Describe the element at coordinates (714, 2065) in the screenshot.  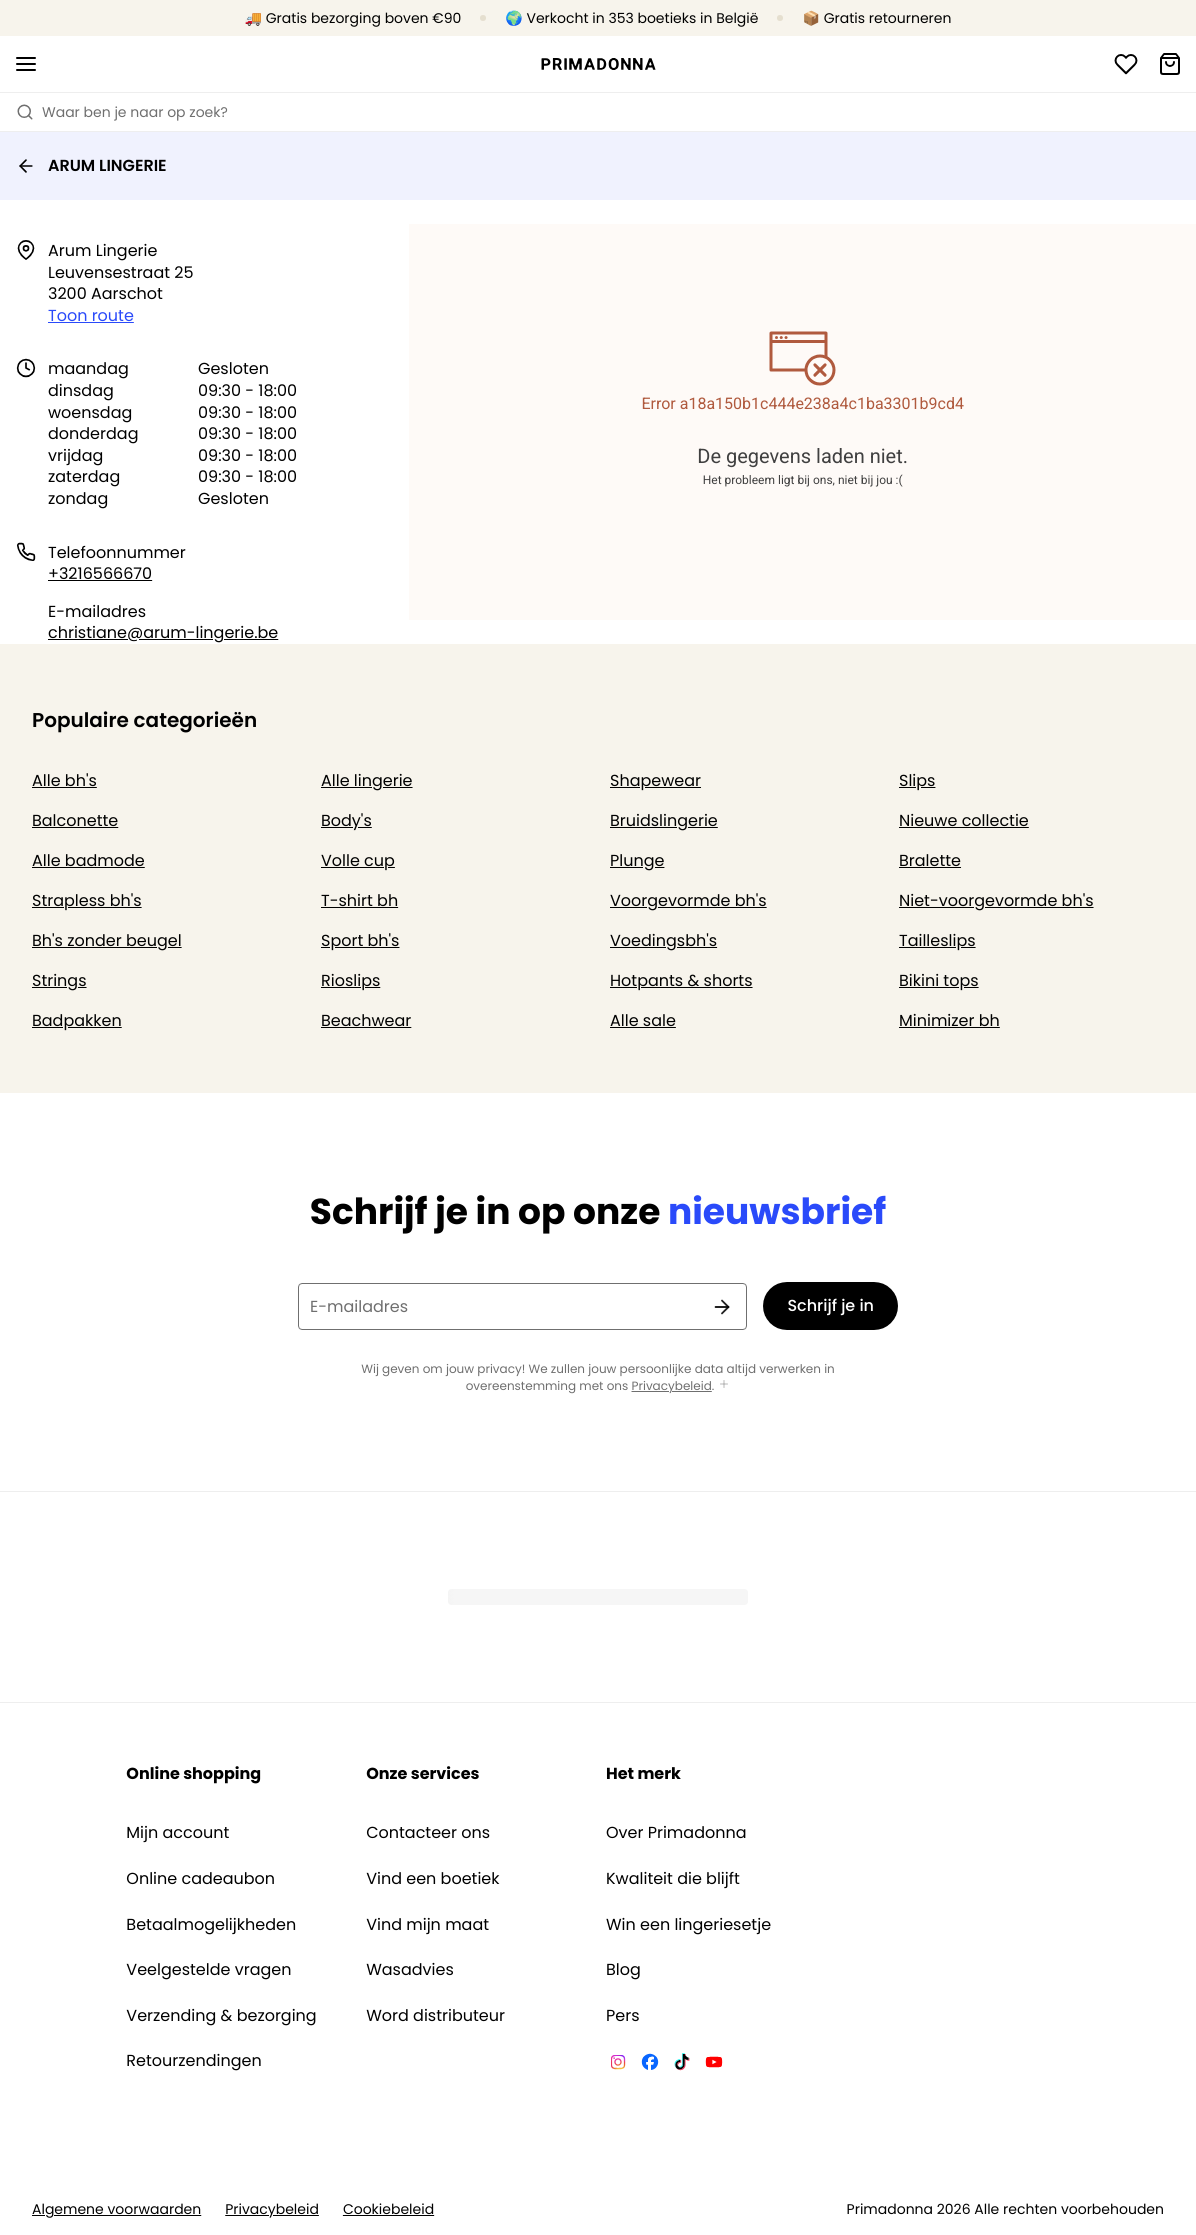
I see `[Van De Velde YouTube]` at that location.